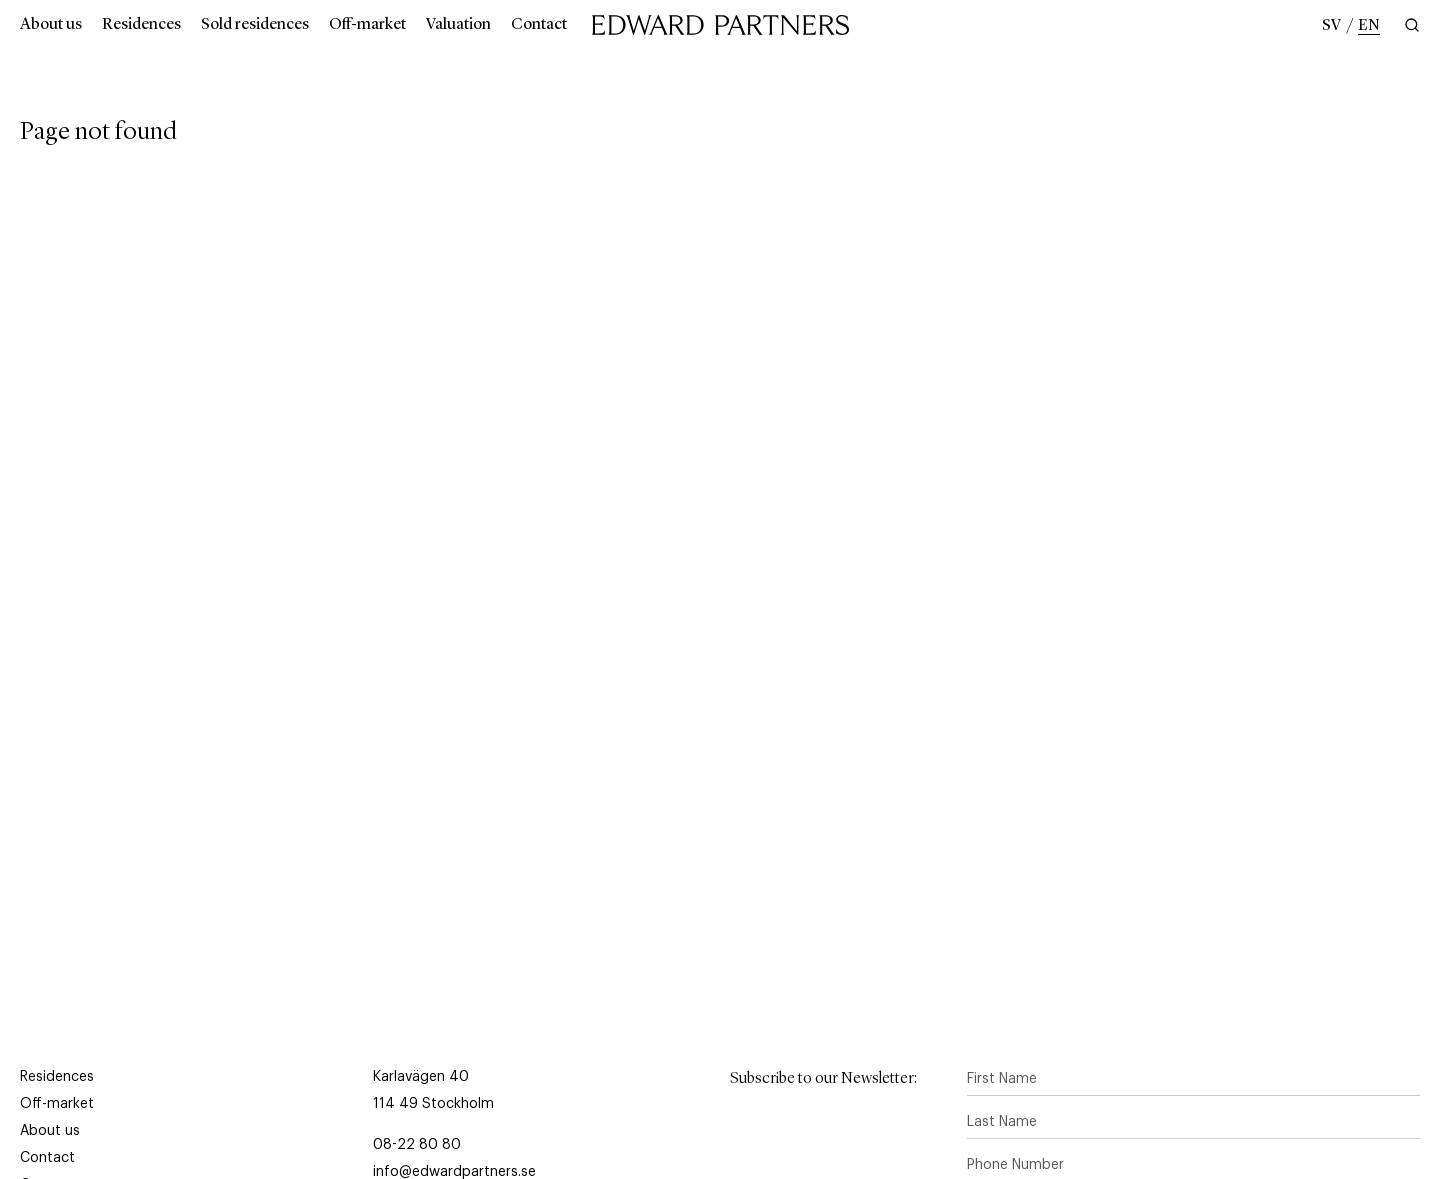 Image resolution: width=1440 pixels, height=1179 pixels. Describe the element at coordinates (141, 25) in the screenshot. I see `Residences` at that location.